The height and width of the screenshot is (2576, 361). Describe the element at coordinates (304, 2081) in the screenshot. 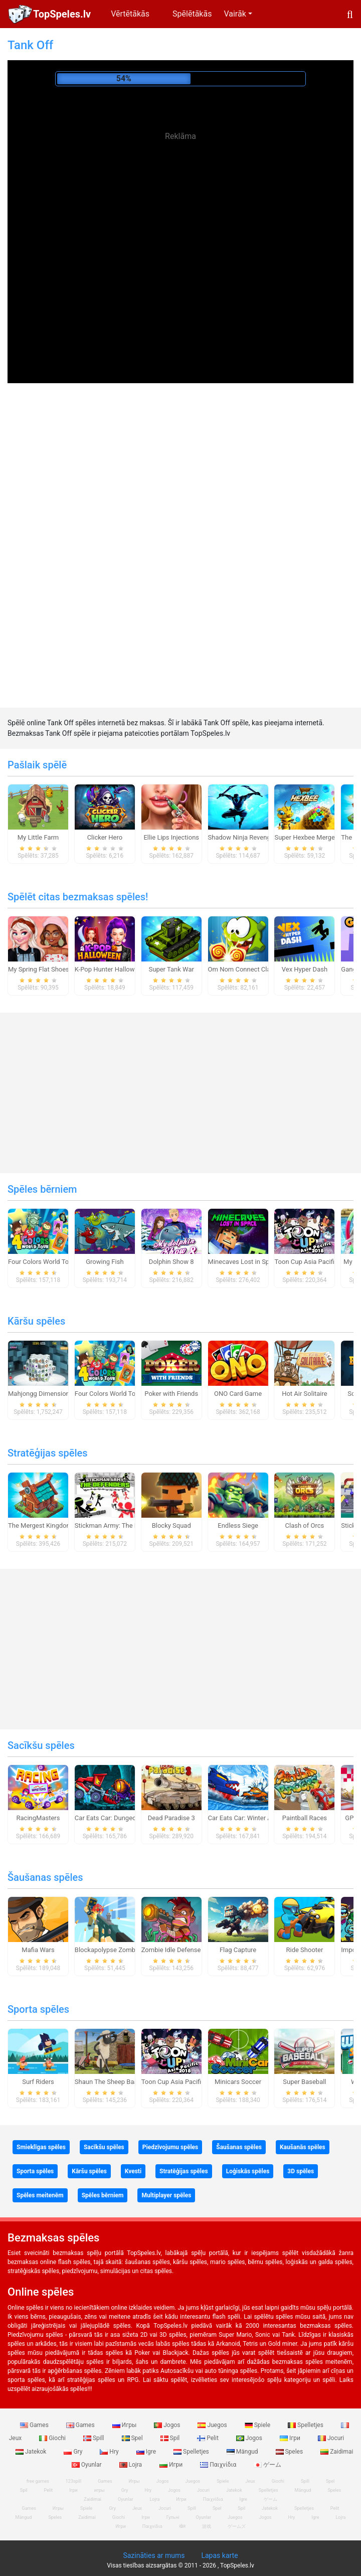

I see `Super Baseball` at that location.